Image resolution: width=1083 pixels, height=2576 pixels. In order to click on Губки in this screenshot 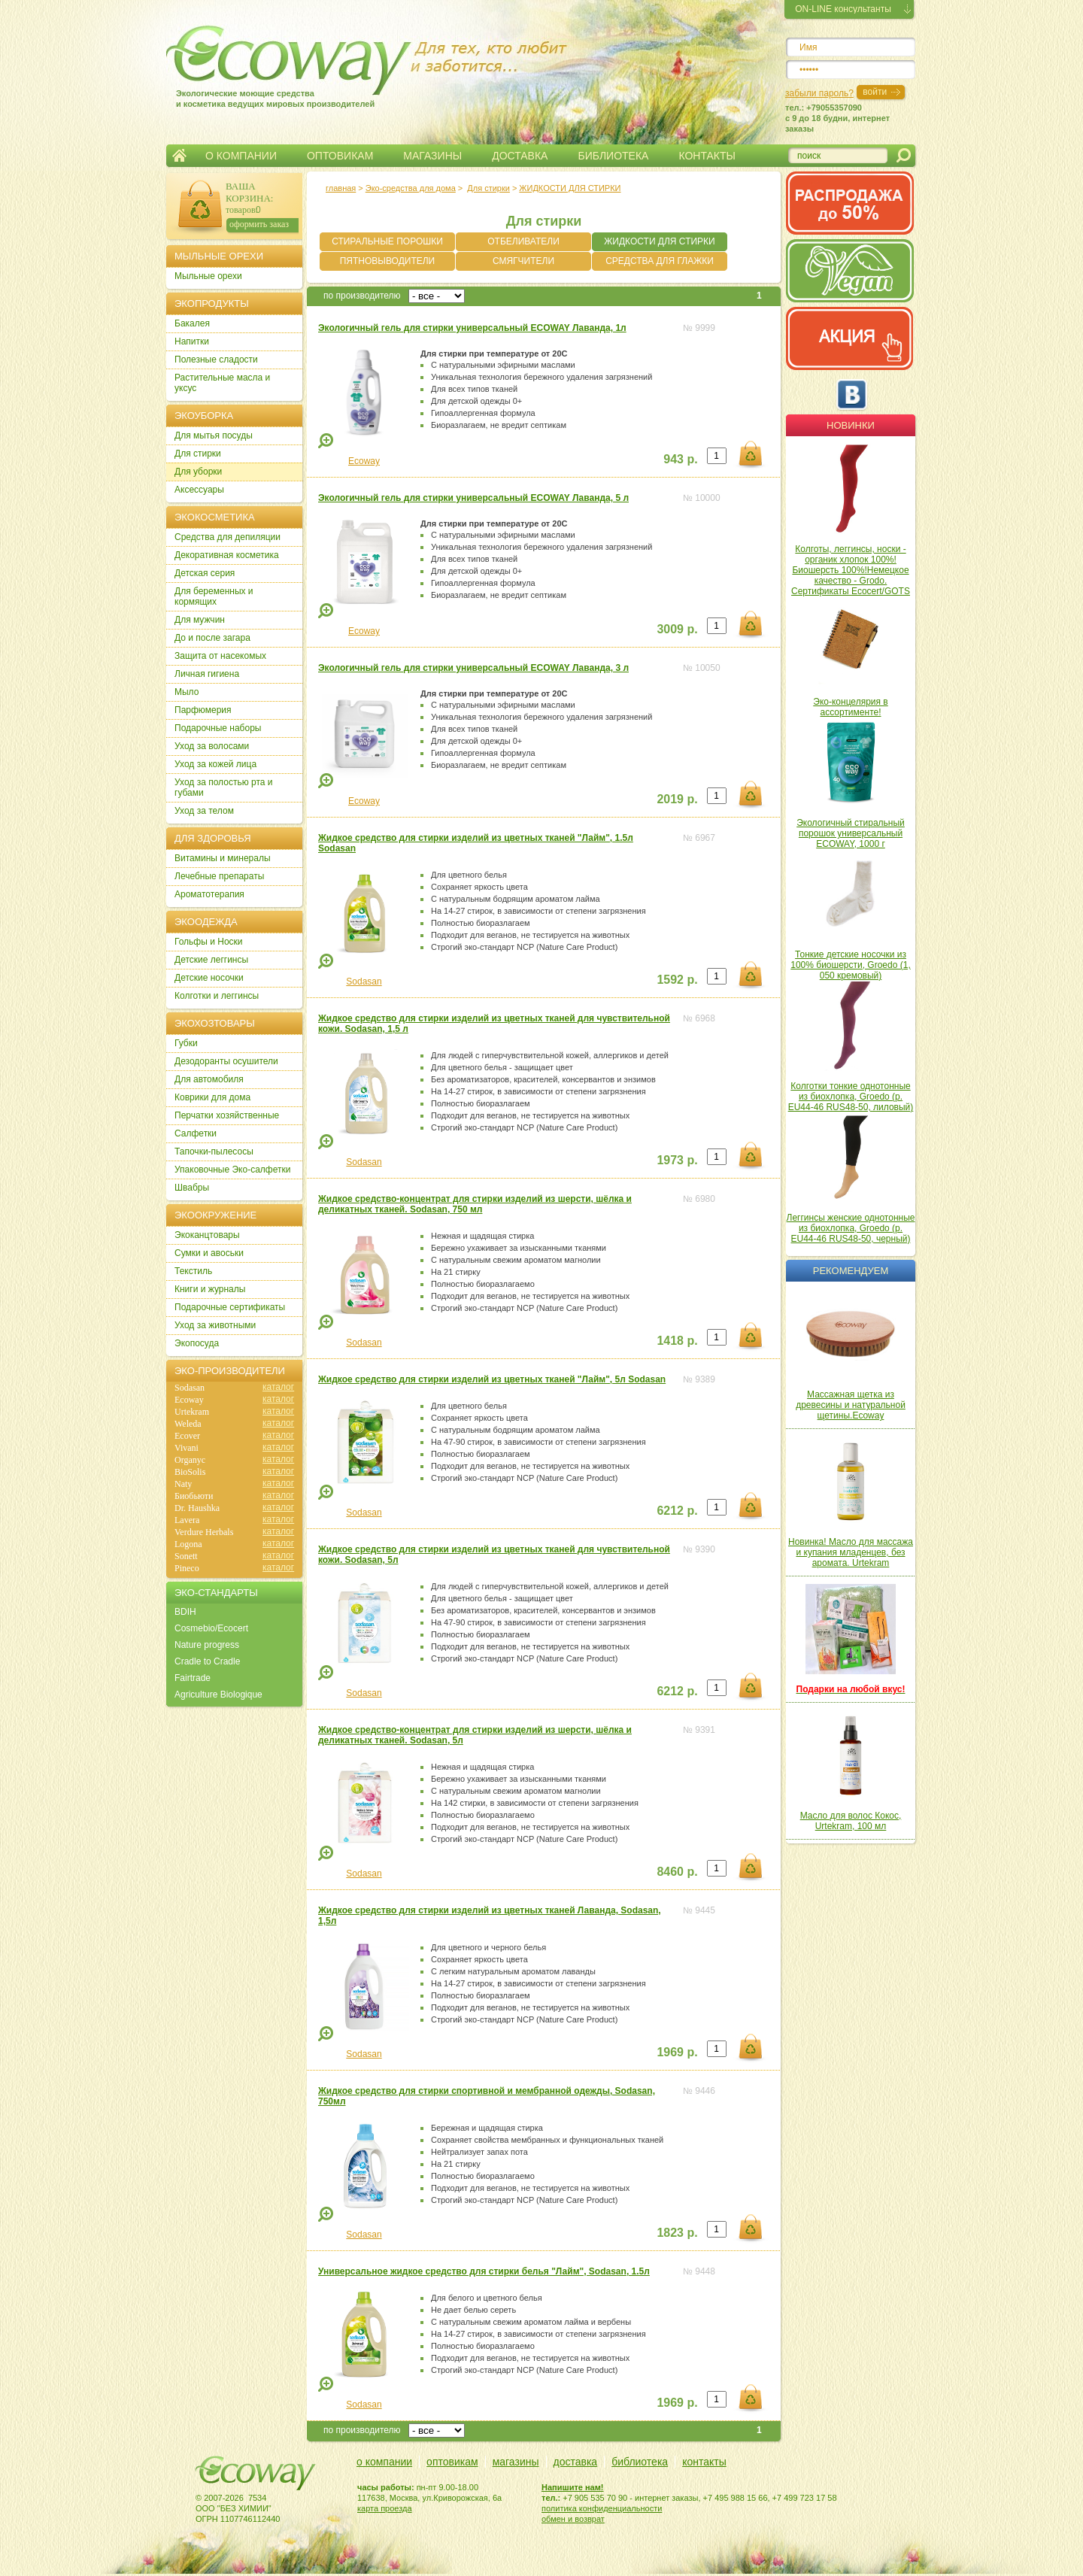, I will do `click(186, 1043)`.